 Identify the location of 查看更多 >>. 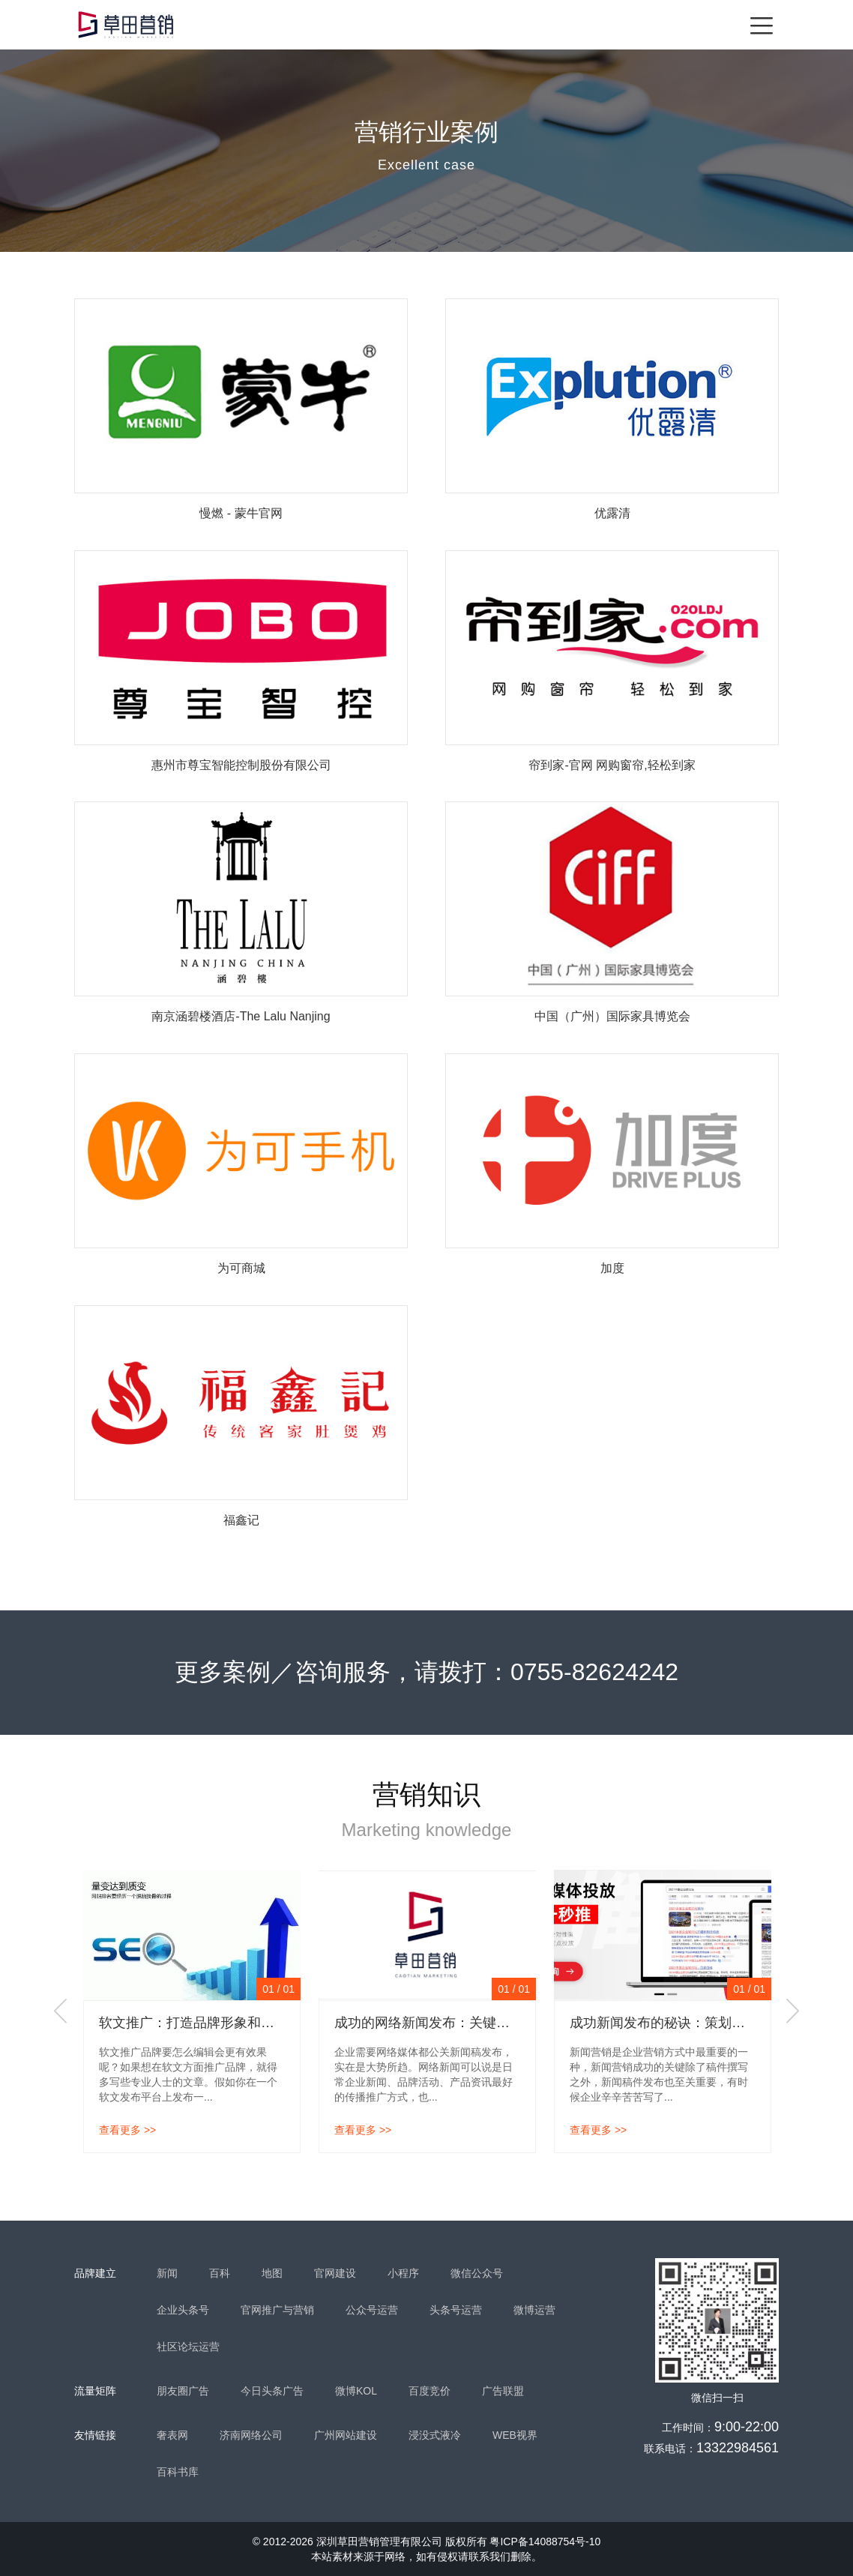
(127, 2130).